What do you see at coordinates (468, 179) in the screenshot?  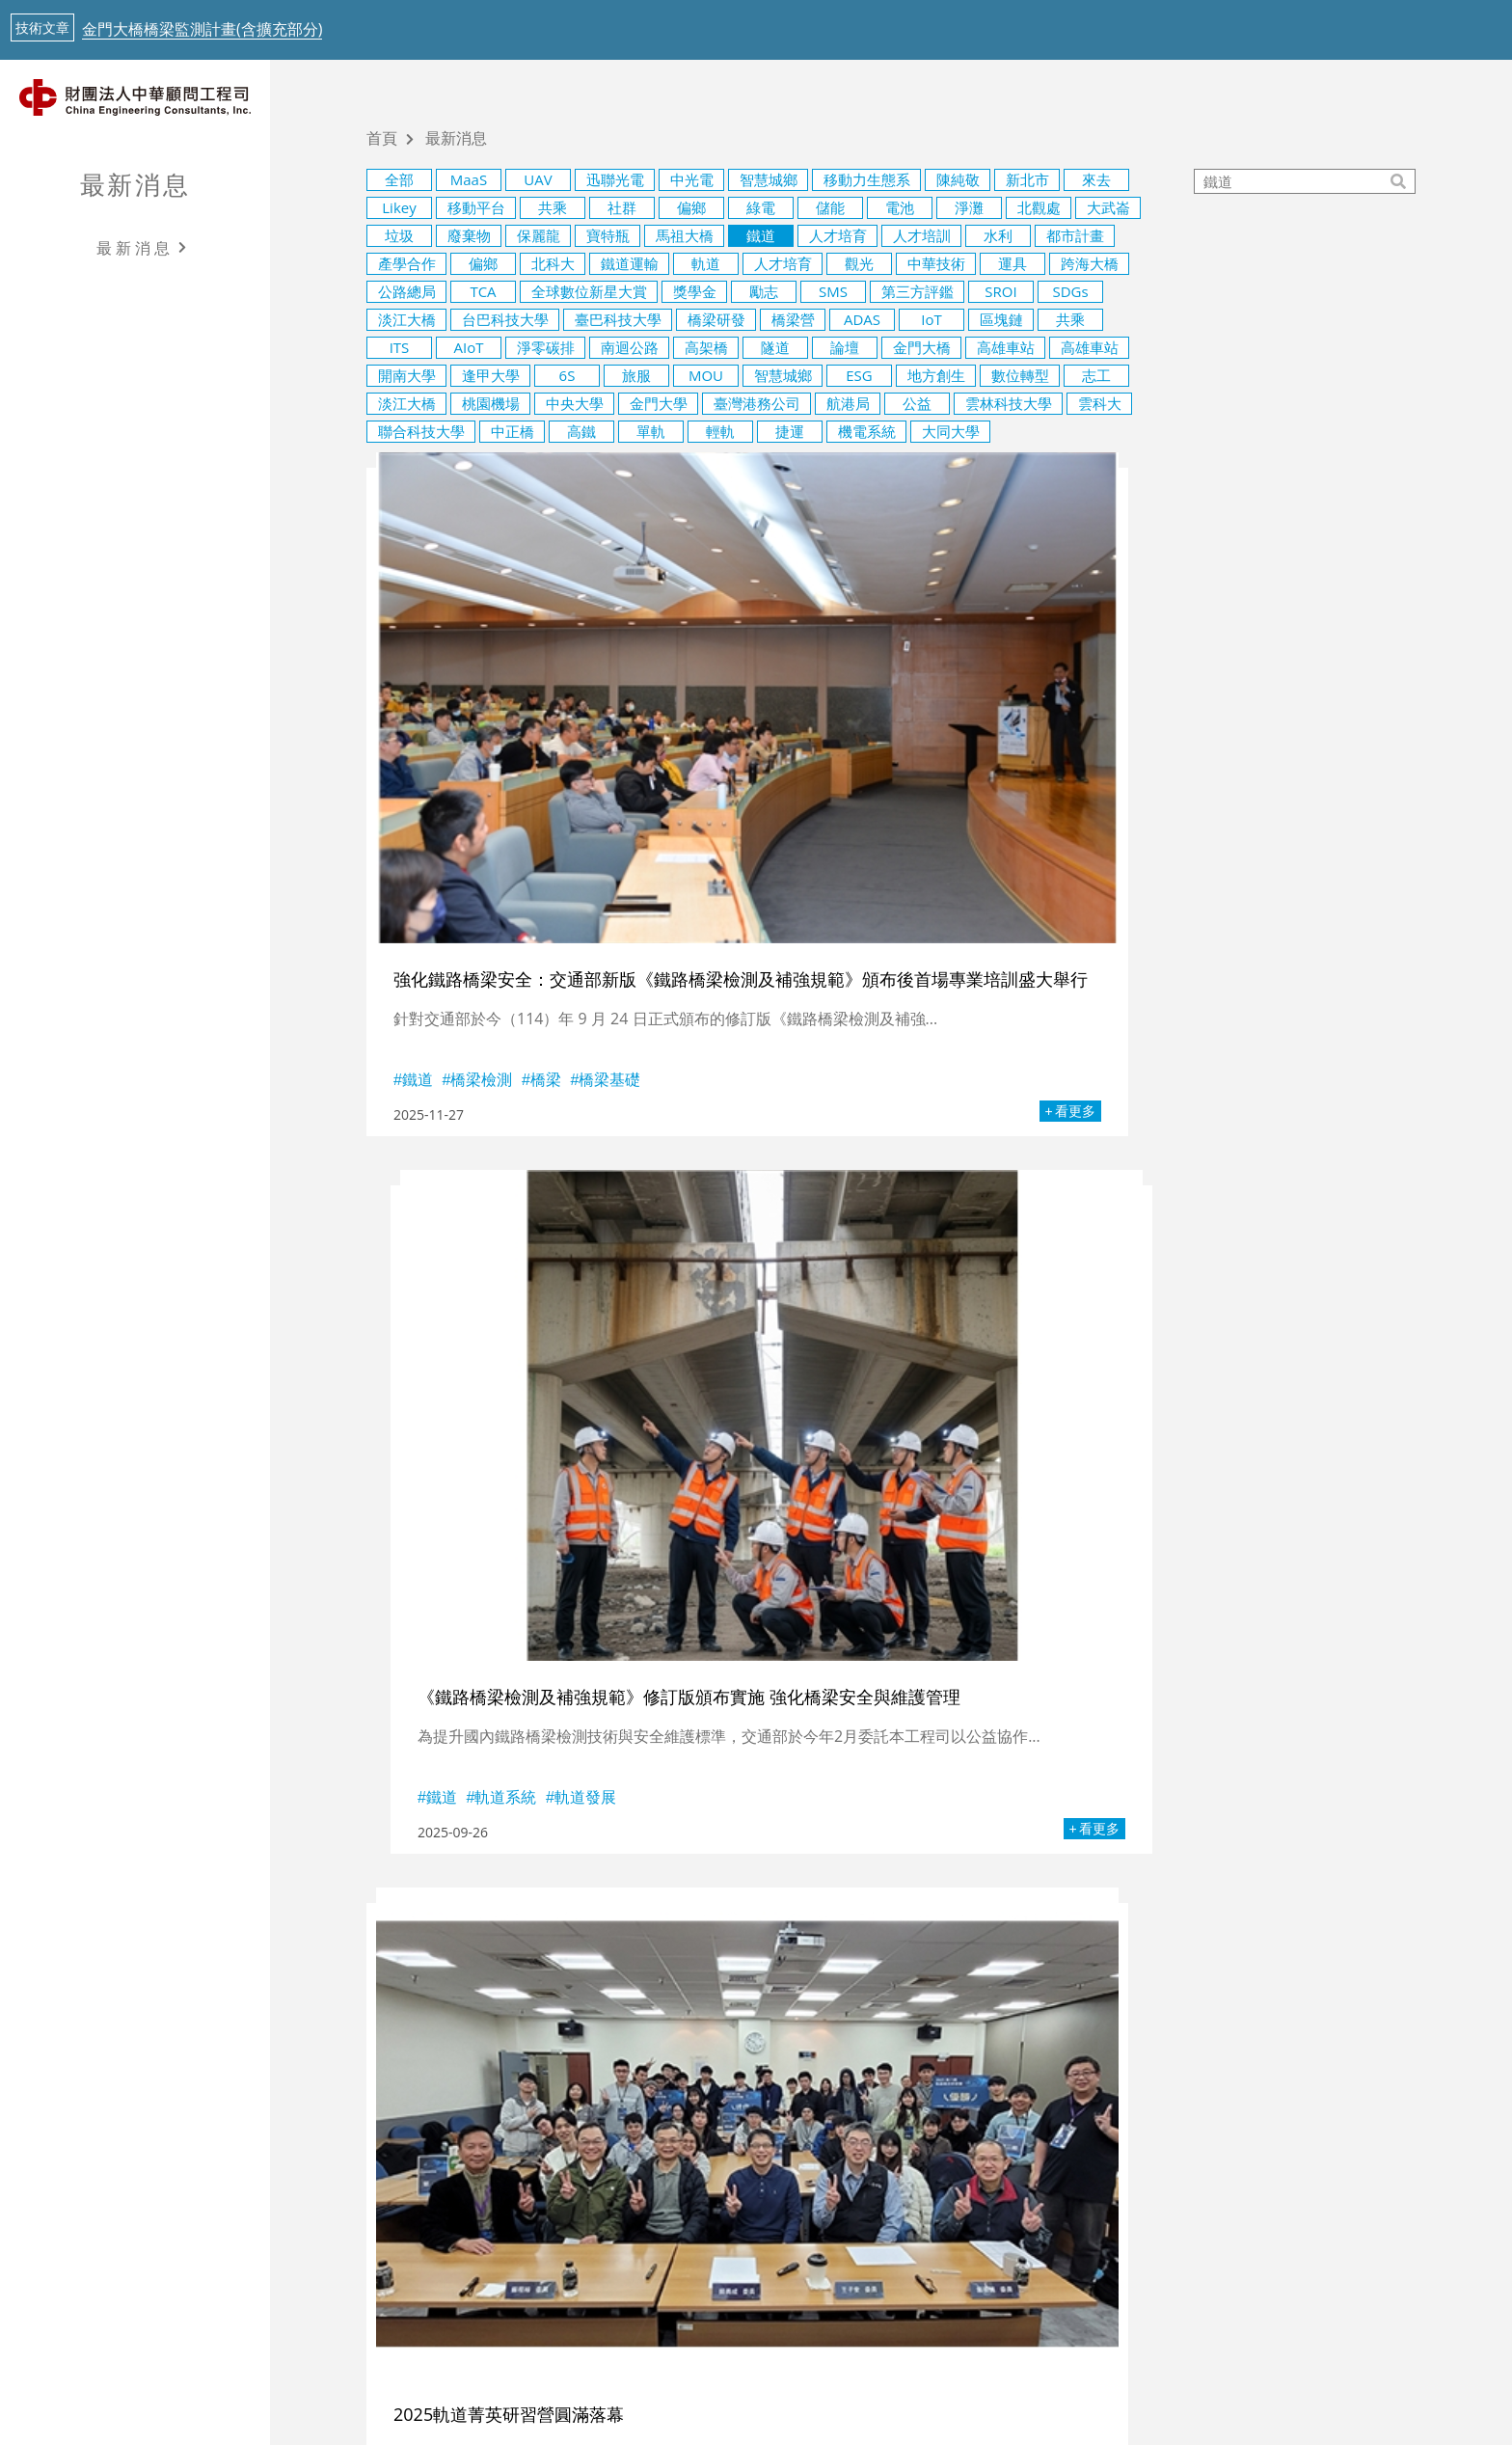 I see `MaaS` at bounding box center [468, 179].